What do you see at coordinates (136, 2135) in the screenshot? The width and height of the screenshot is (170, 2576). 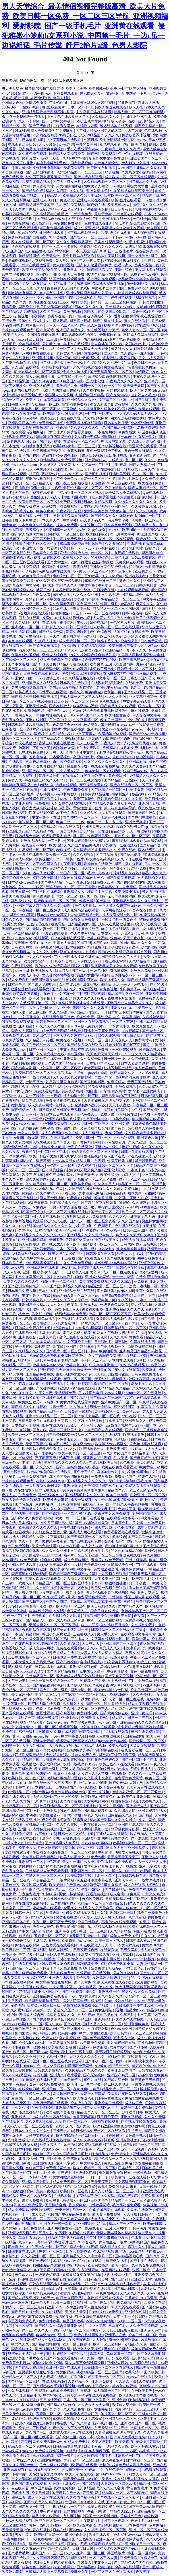 I see `黄色高潮视频` at bounding box center [136, 2135].